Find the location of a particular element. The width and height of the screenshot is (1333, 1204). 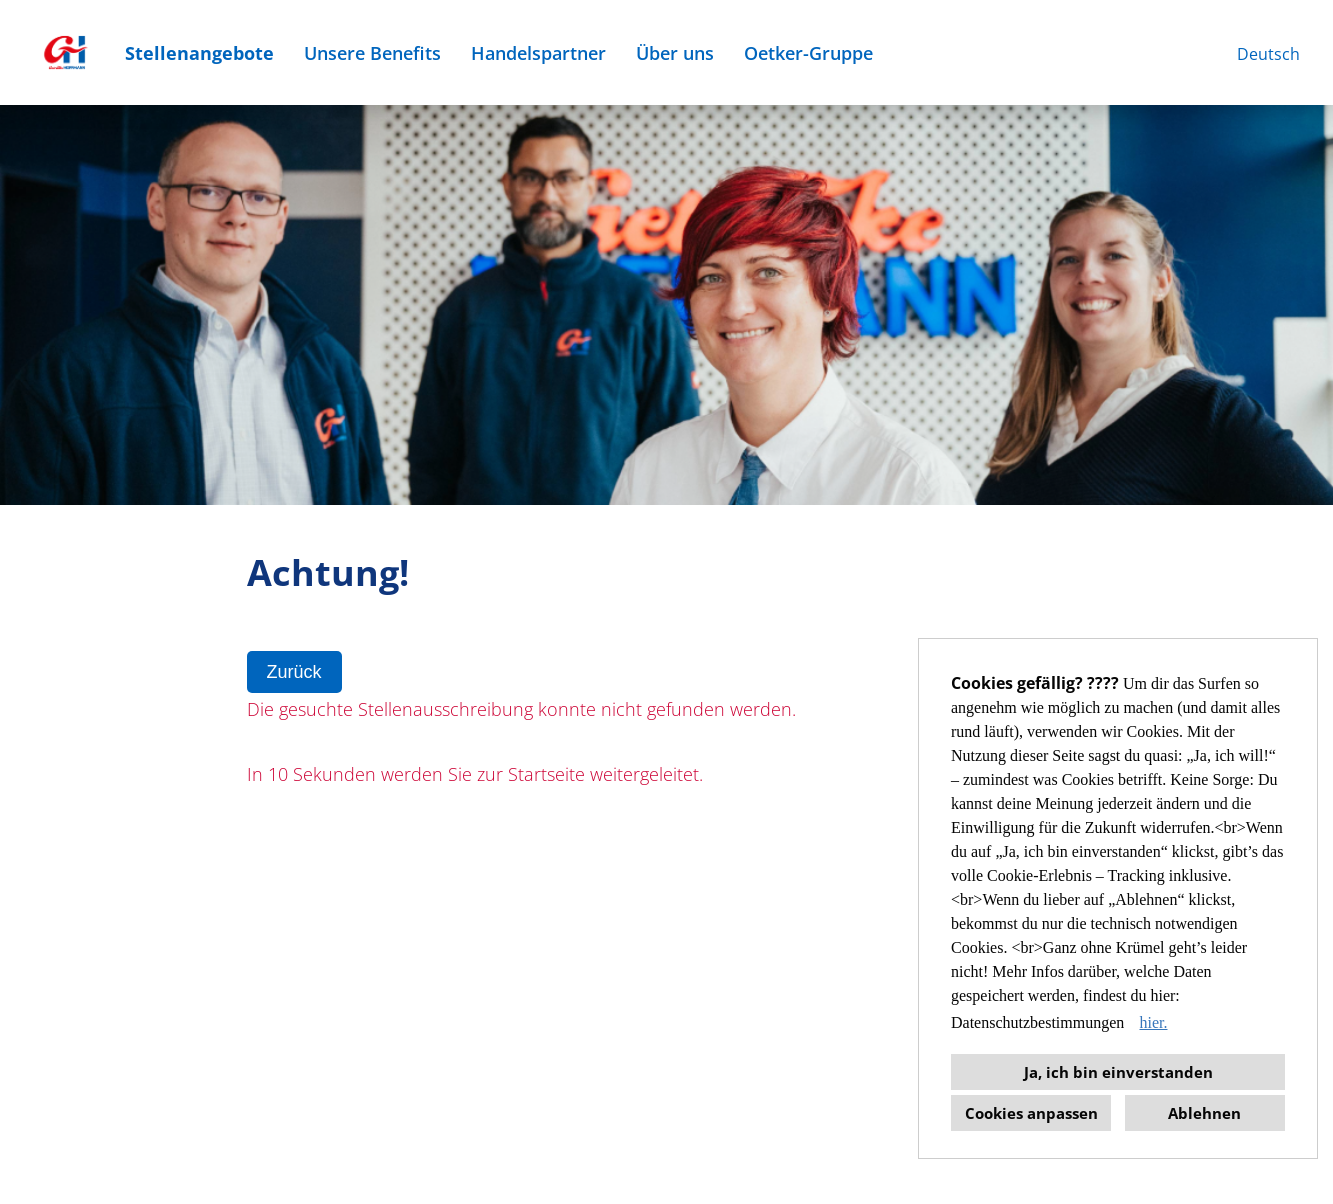

hier. [button] is located at coordinates (1153, 1022).